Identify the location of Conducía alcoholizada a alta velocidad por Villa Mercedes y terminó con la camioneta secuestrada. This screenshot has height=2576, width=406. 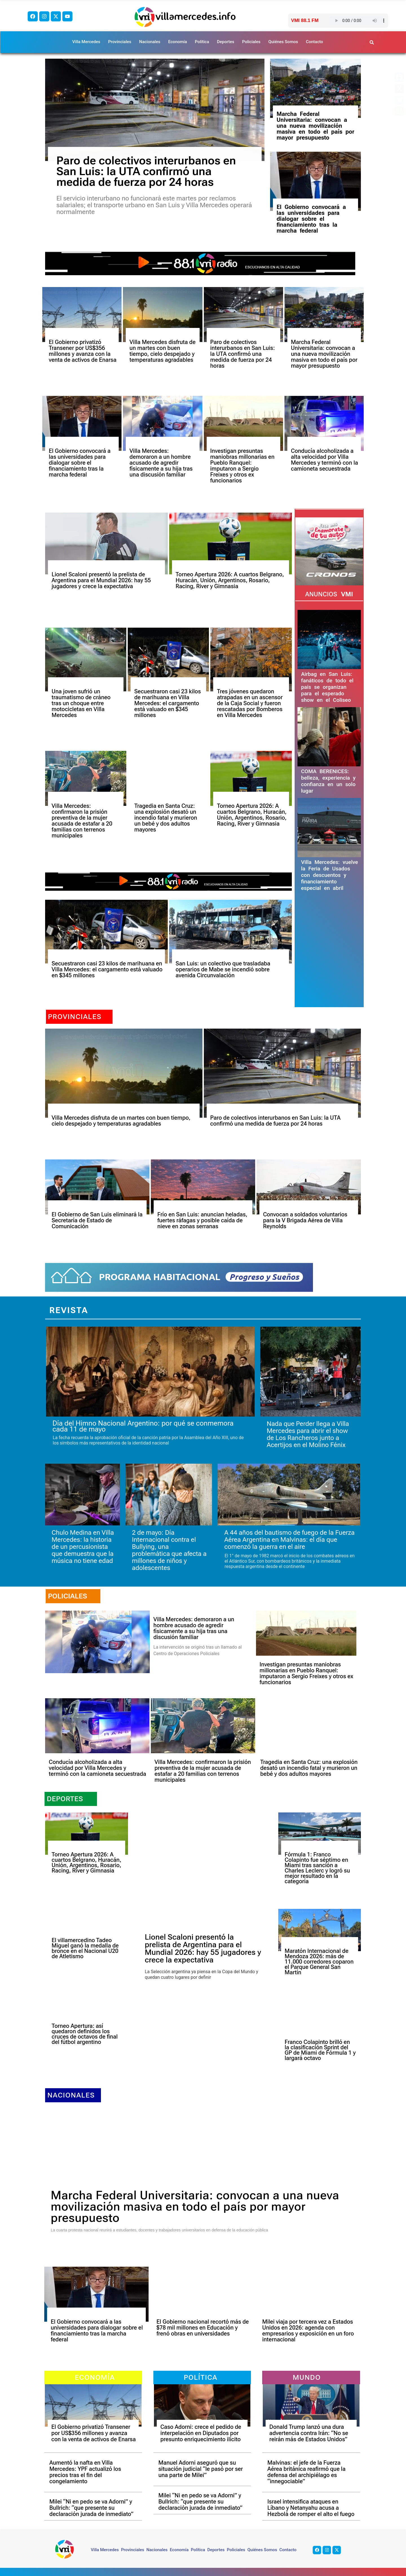
(324, 459).